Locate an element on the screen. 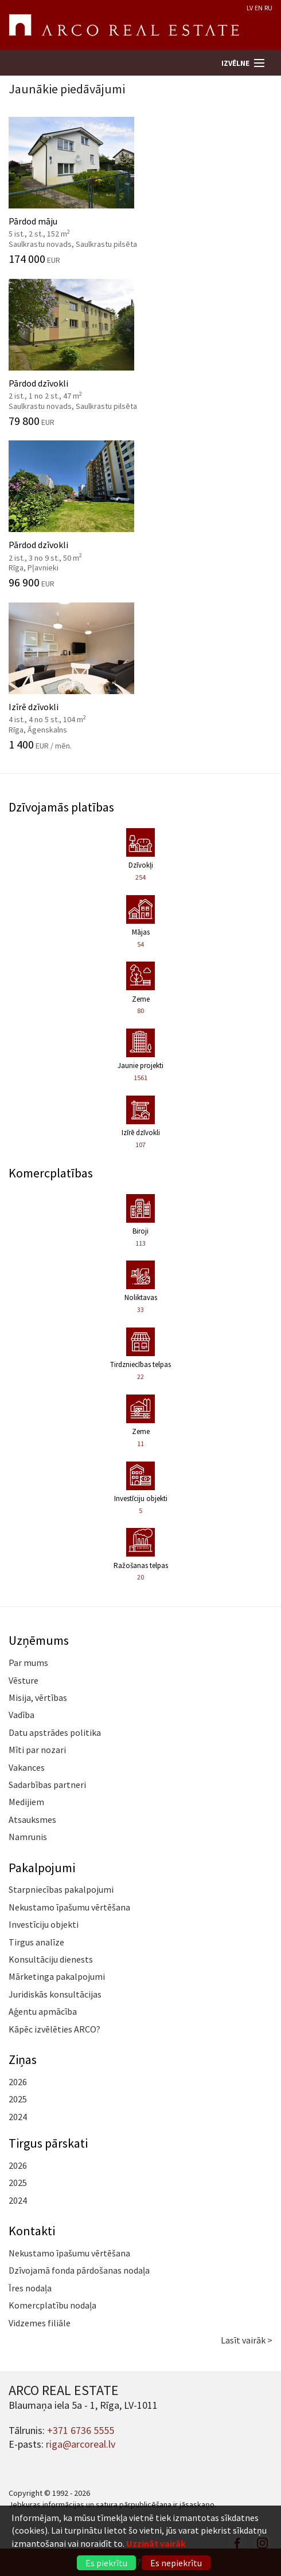 The width and height of the screenshot is (281, 2576). Investīciju objekti is located at coordinates (44, 1924).